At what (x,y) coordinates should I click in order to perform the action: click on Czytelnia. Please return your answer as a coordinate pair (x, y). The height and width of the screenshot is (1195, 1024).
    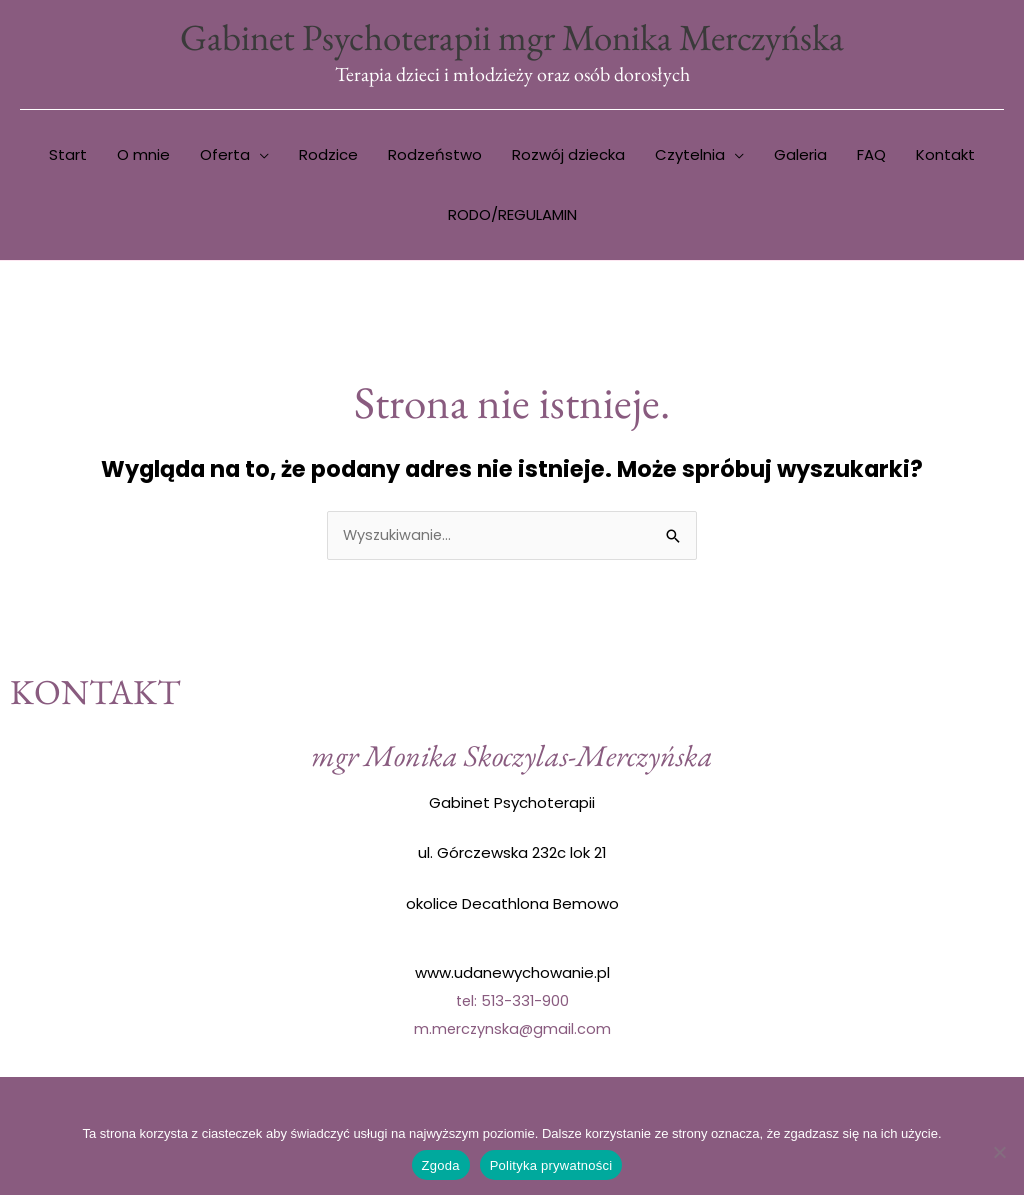
    Looking at the image, I should click on (690, 156).